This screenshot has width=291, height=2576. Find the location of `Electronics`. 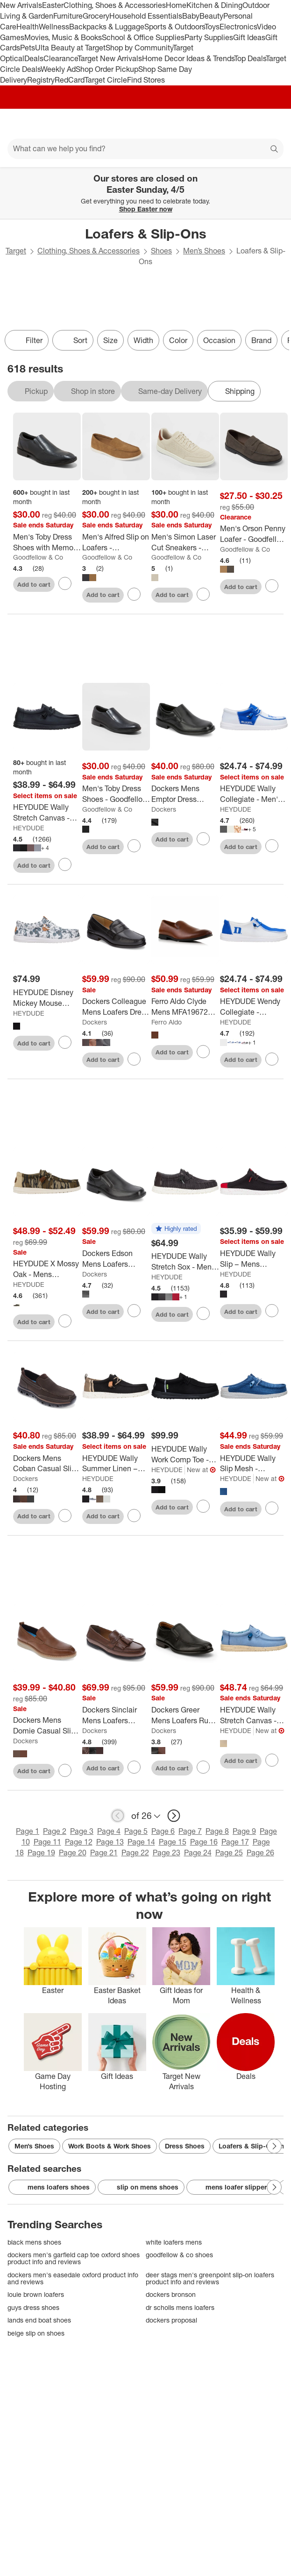

Electronics is located at coordinates (238, 26).